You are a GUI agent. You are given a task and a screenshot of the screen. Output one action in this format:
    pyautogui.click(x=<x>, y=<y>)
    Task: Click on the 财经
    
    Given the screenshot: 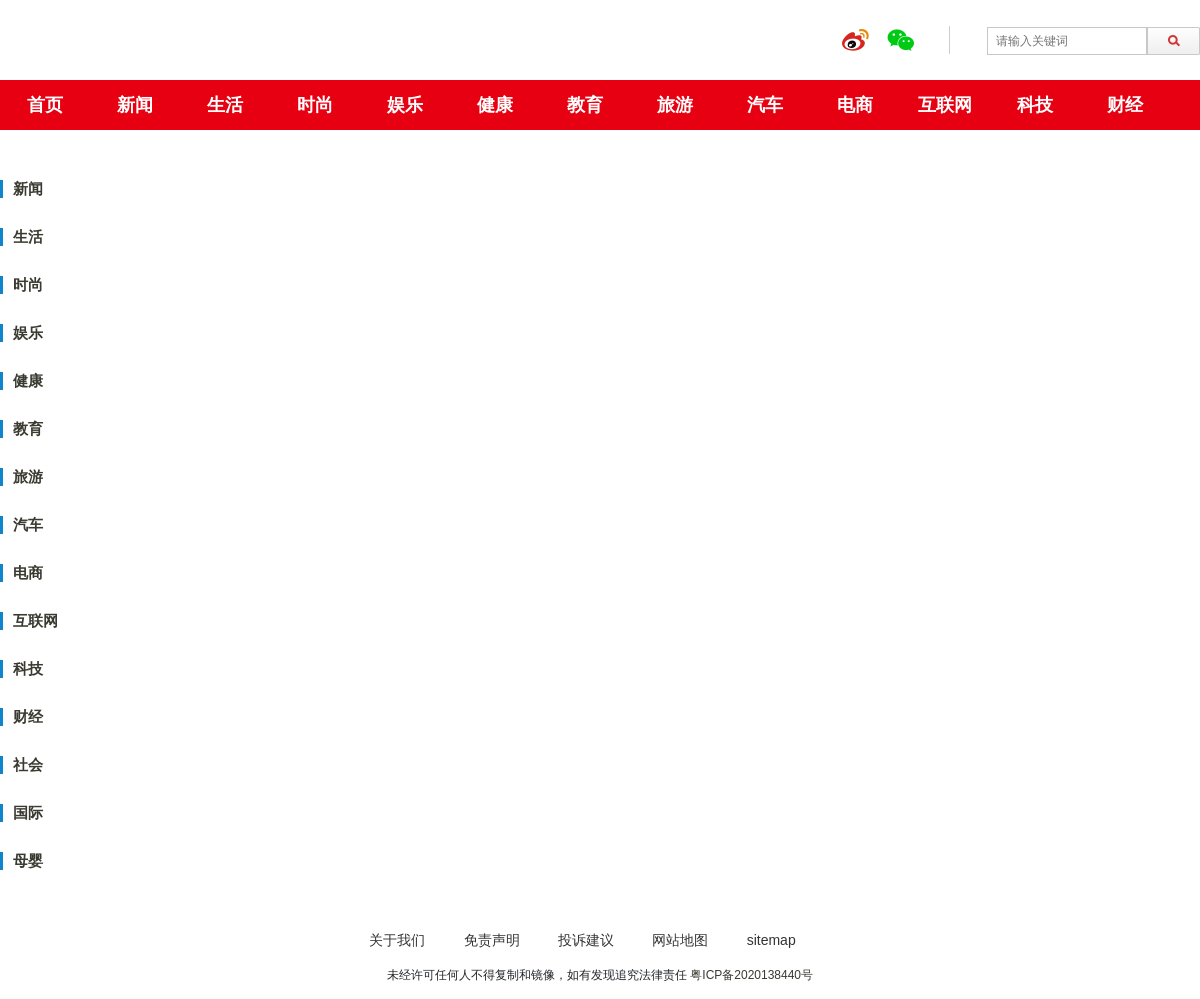 What is the action you would take?
    pyautogui.click(x=1125, y=105)
    